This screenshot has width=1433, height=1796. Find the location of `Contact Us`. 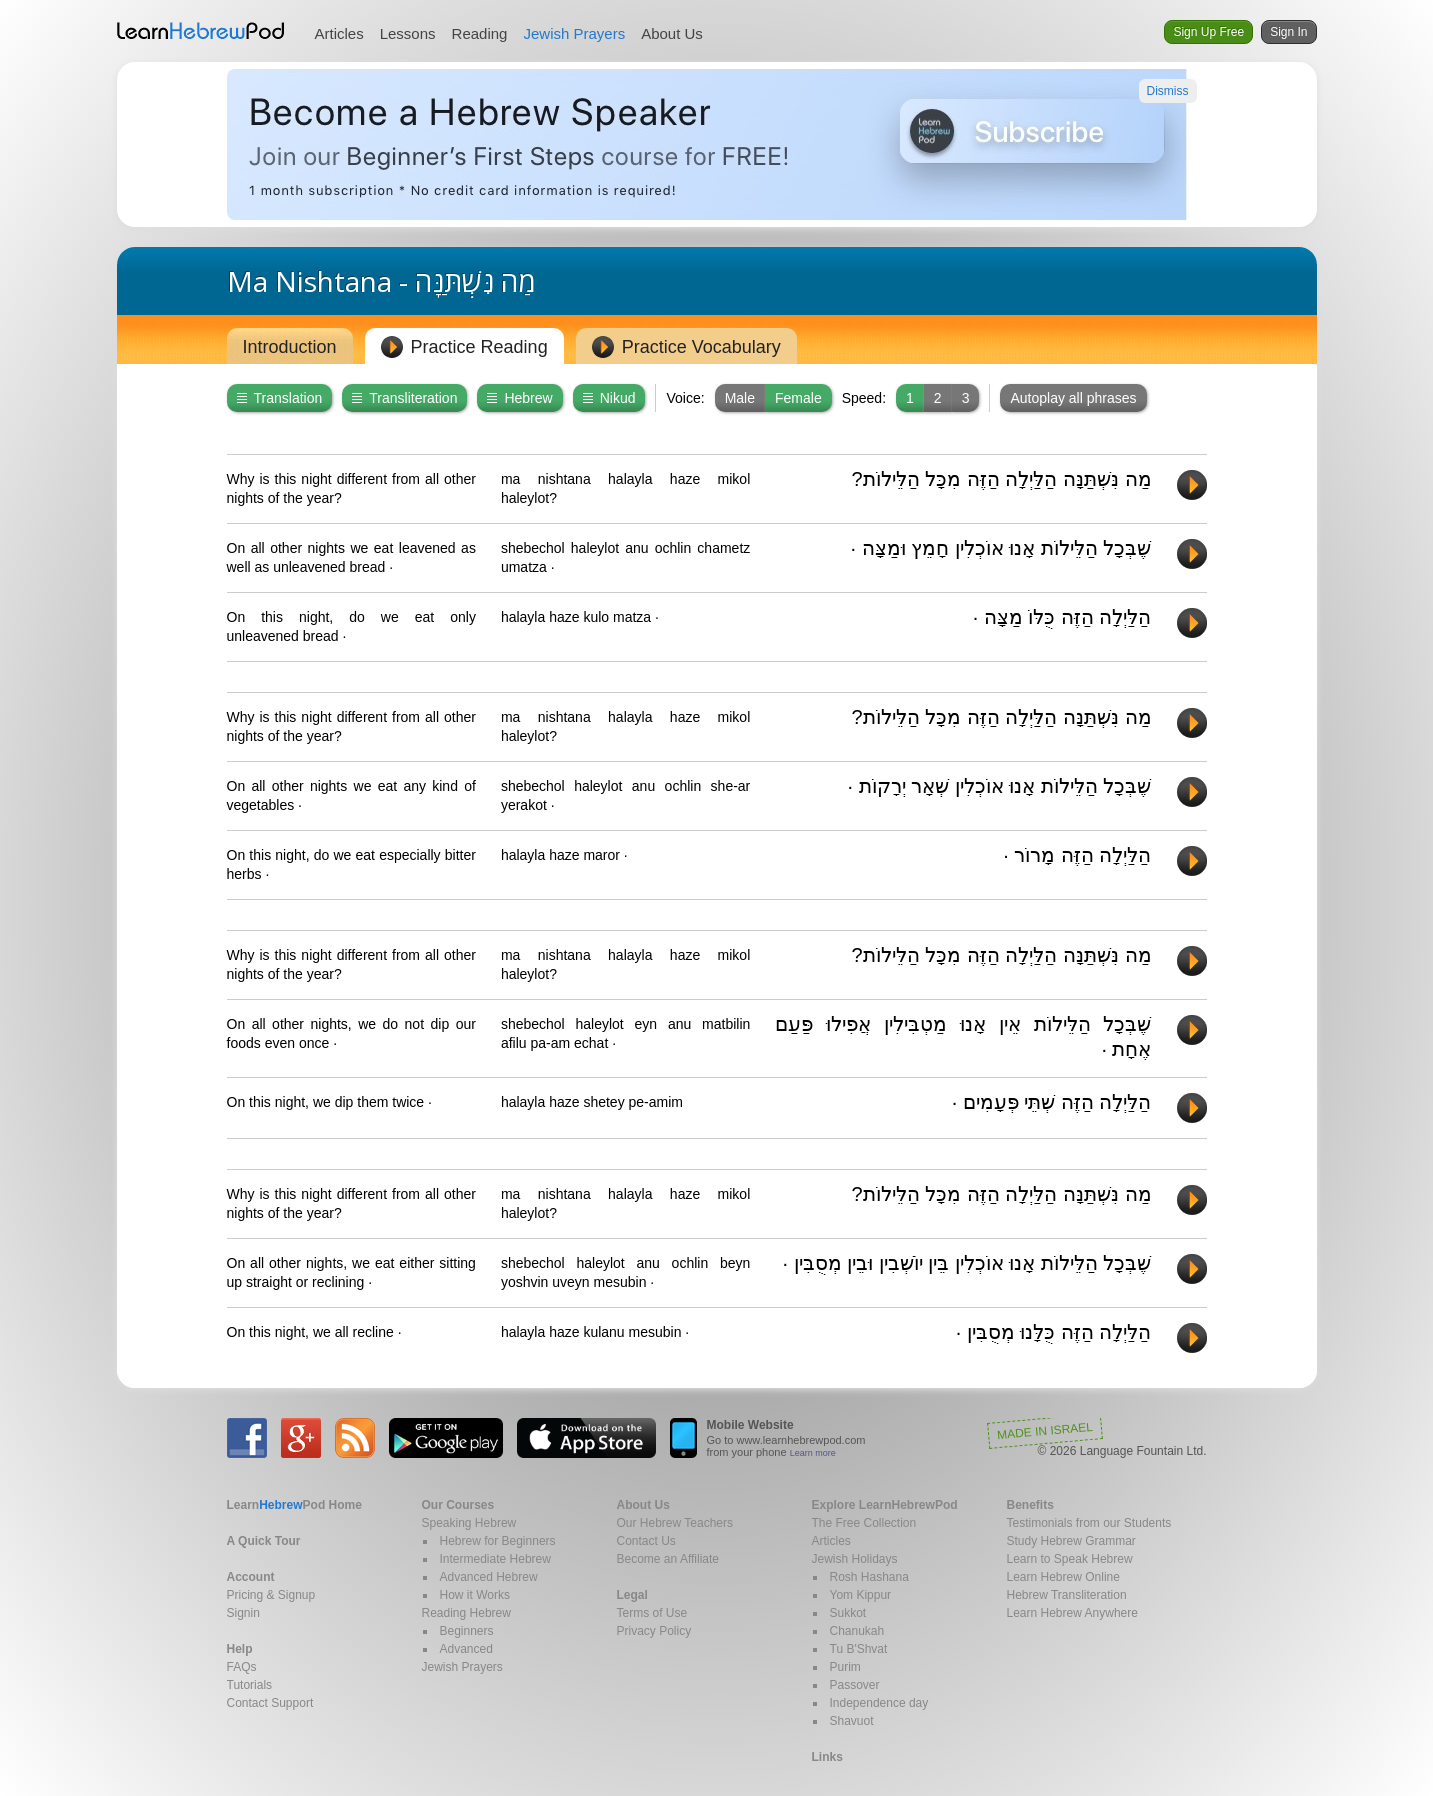

Contact Us is located at coordinates (646, 1541).